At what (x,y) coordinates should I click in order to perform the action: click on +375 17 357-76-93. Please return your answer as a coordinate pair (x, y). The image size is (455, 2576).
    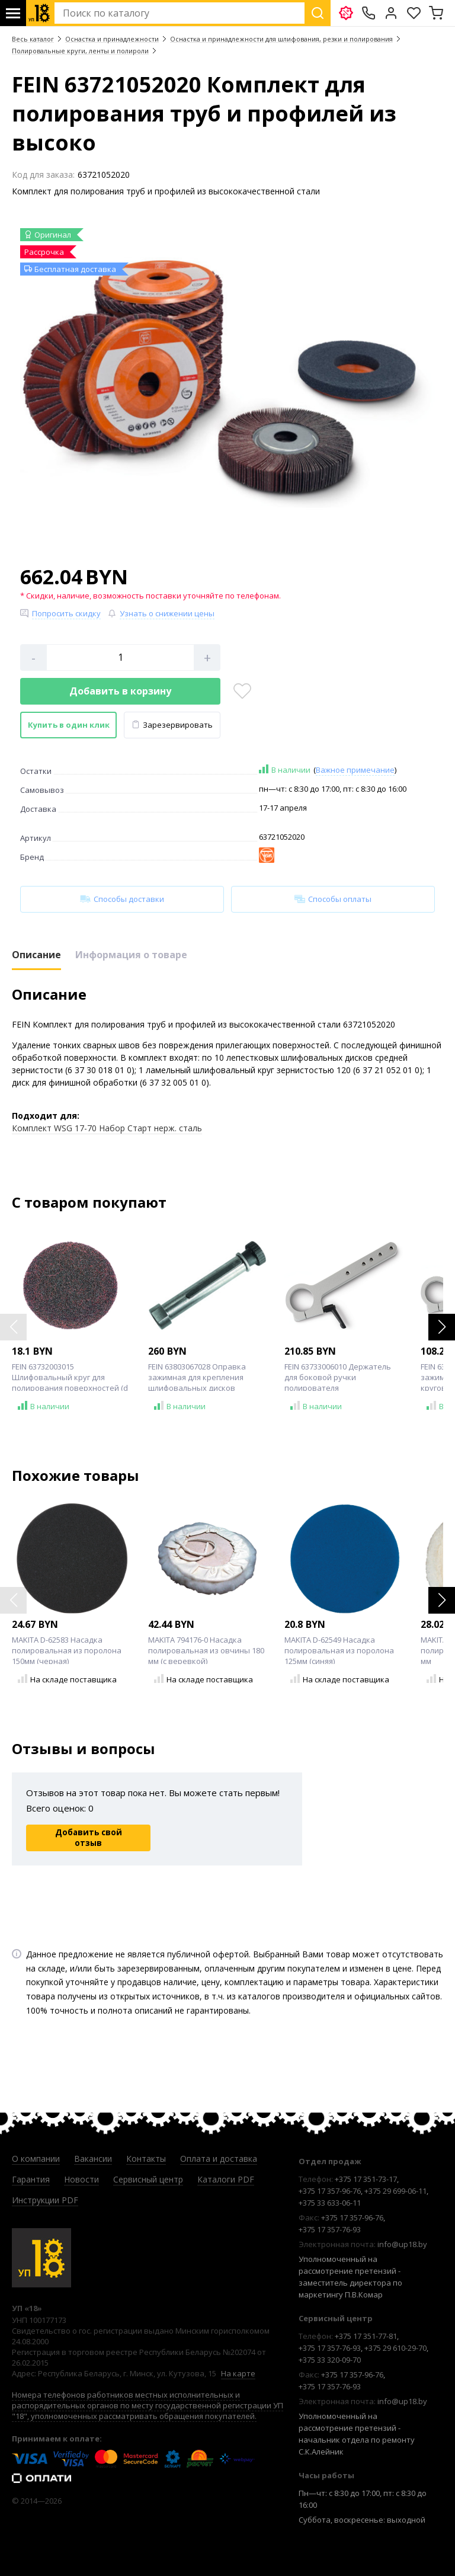
    Looking at the image, I should click on (330, 2229).